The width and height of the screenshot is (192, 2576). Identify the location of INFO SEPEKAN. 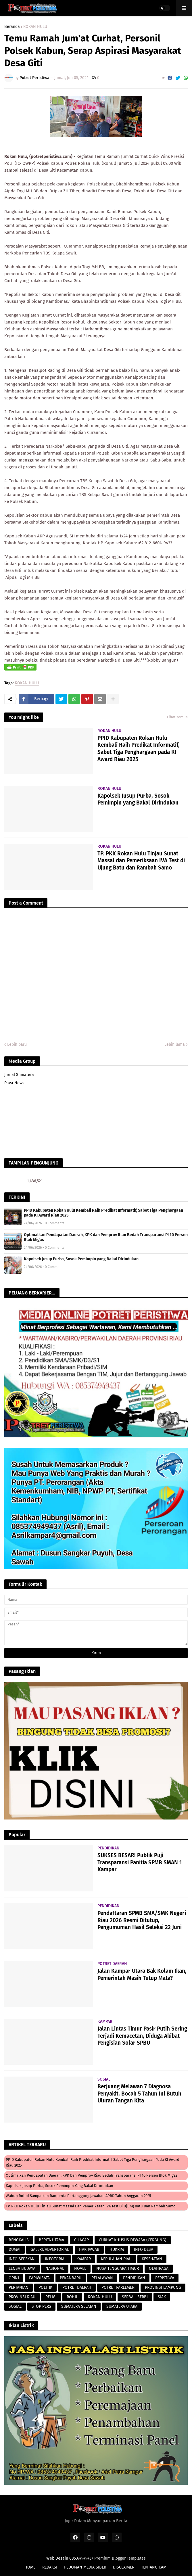
(22, 2259).